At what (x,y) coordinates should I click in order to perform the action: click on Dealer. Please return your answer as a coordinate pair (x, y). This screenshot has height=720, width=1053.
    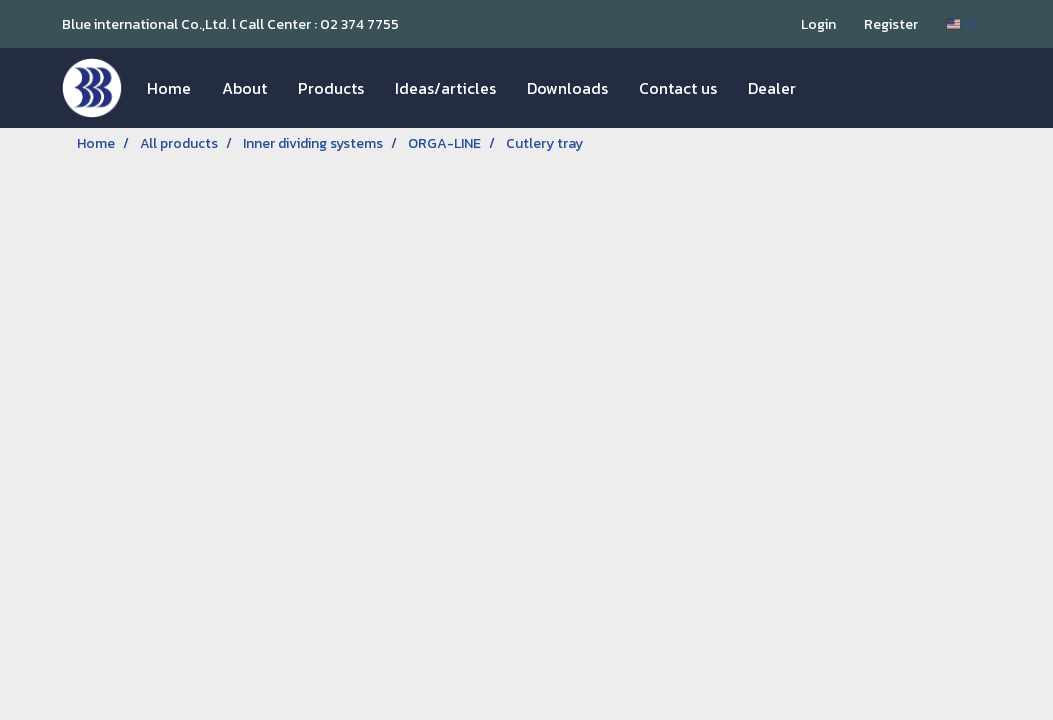
    Looking at the image, I should click on (772, 88).